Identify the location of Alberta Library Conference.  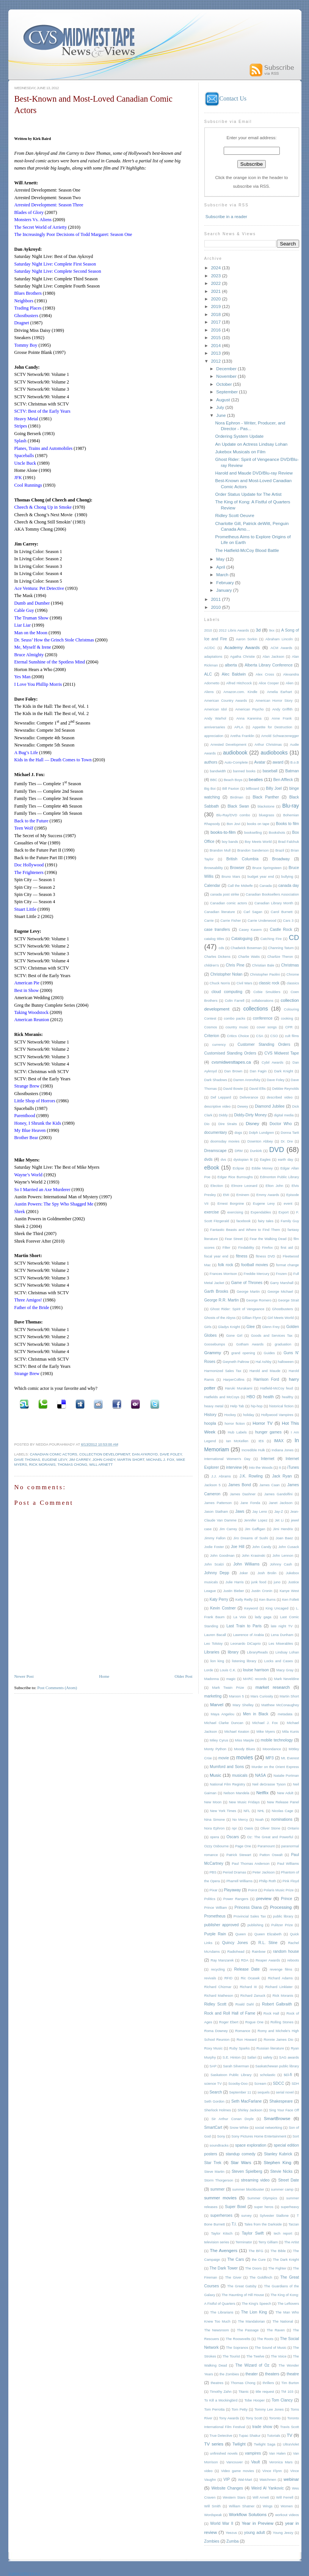
(269, 665).